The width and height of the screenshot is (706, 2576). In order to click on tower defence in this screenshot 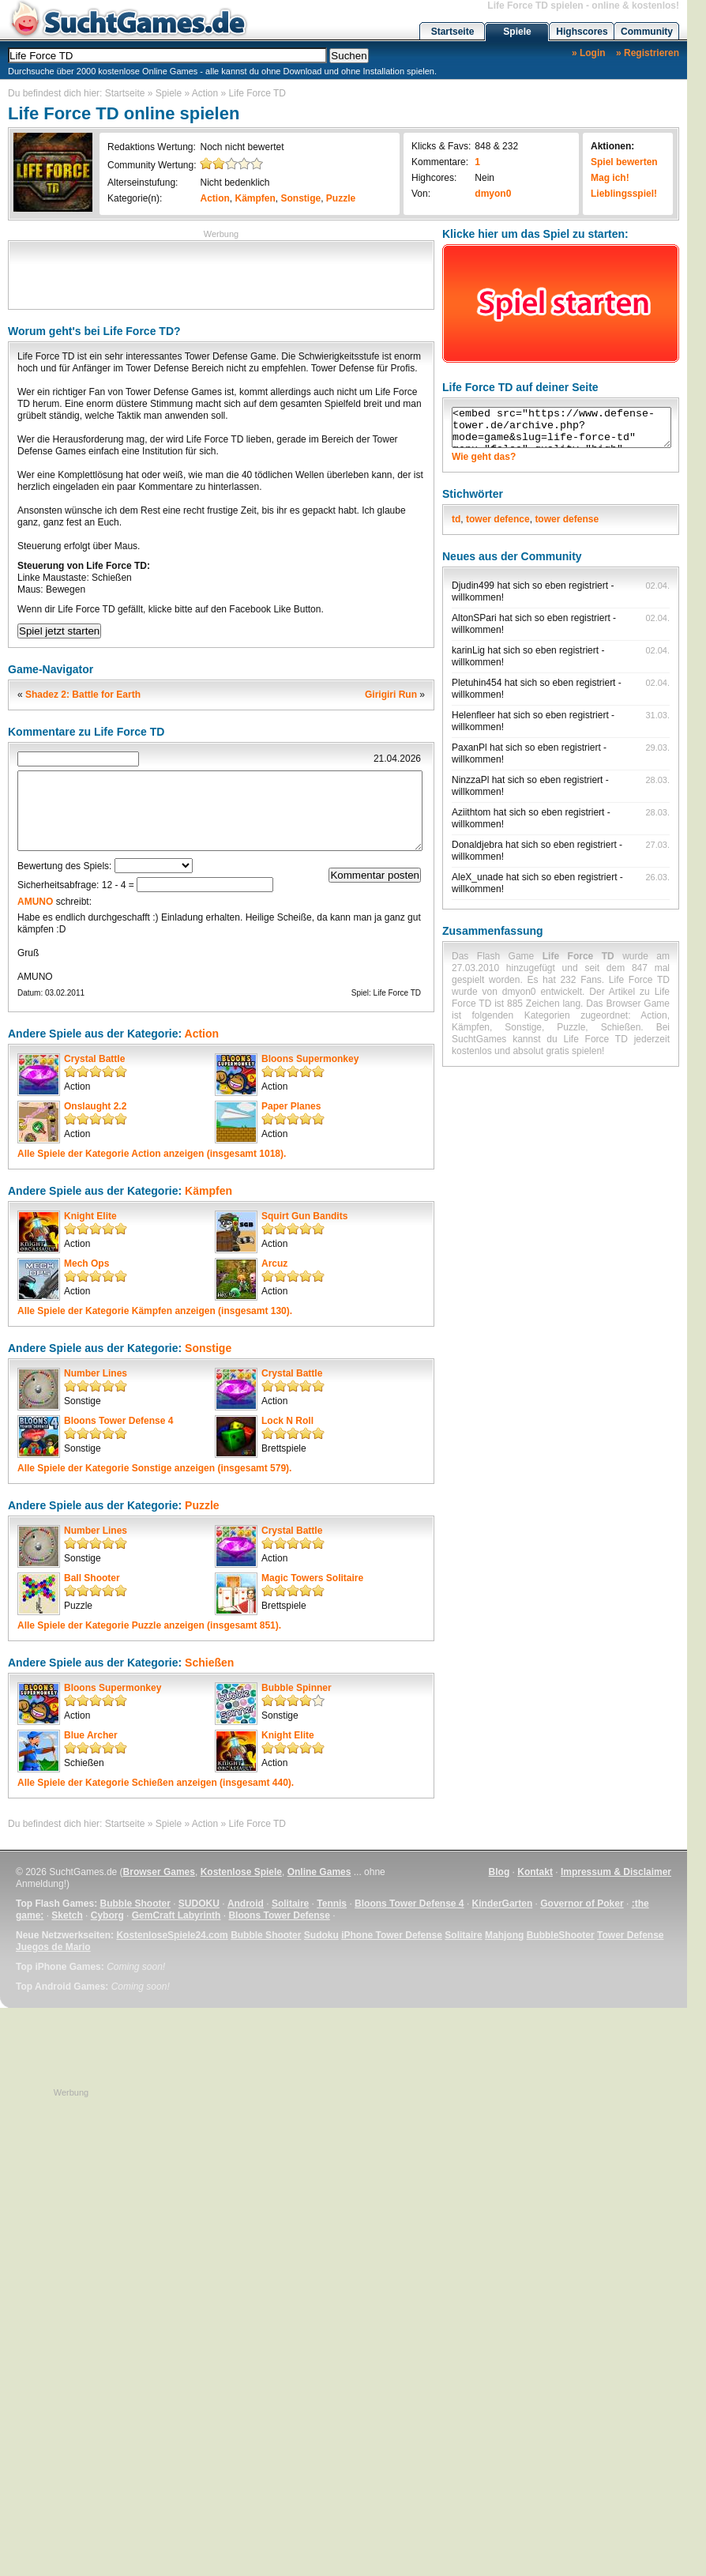, I will do `click(498, 519)`.